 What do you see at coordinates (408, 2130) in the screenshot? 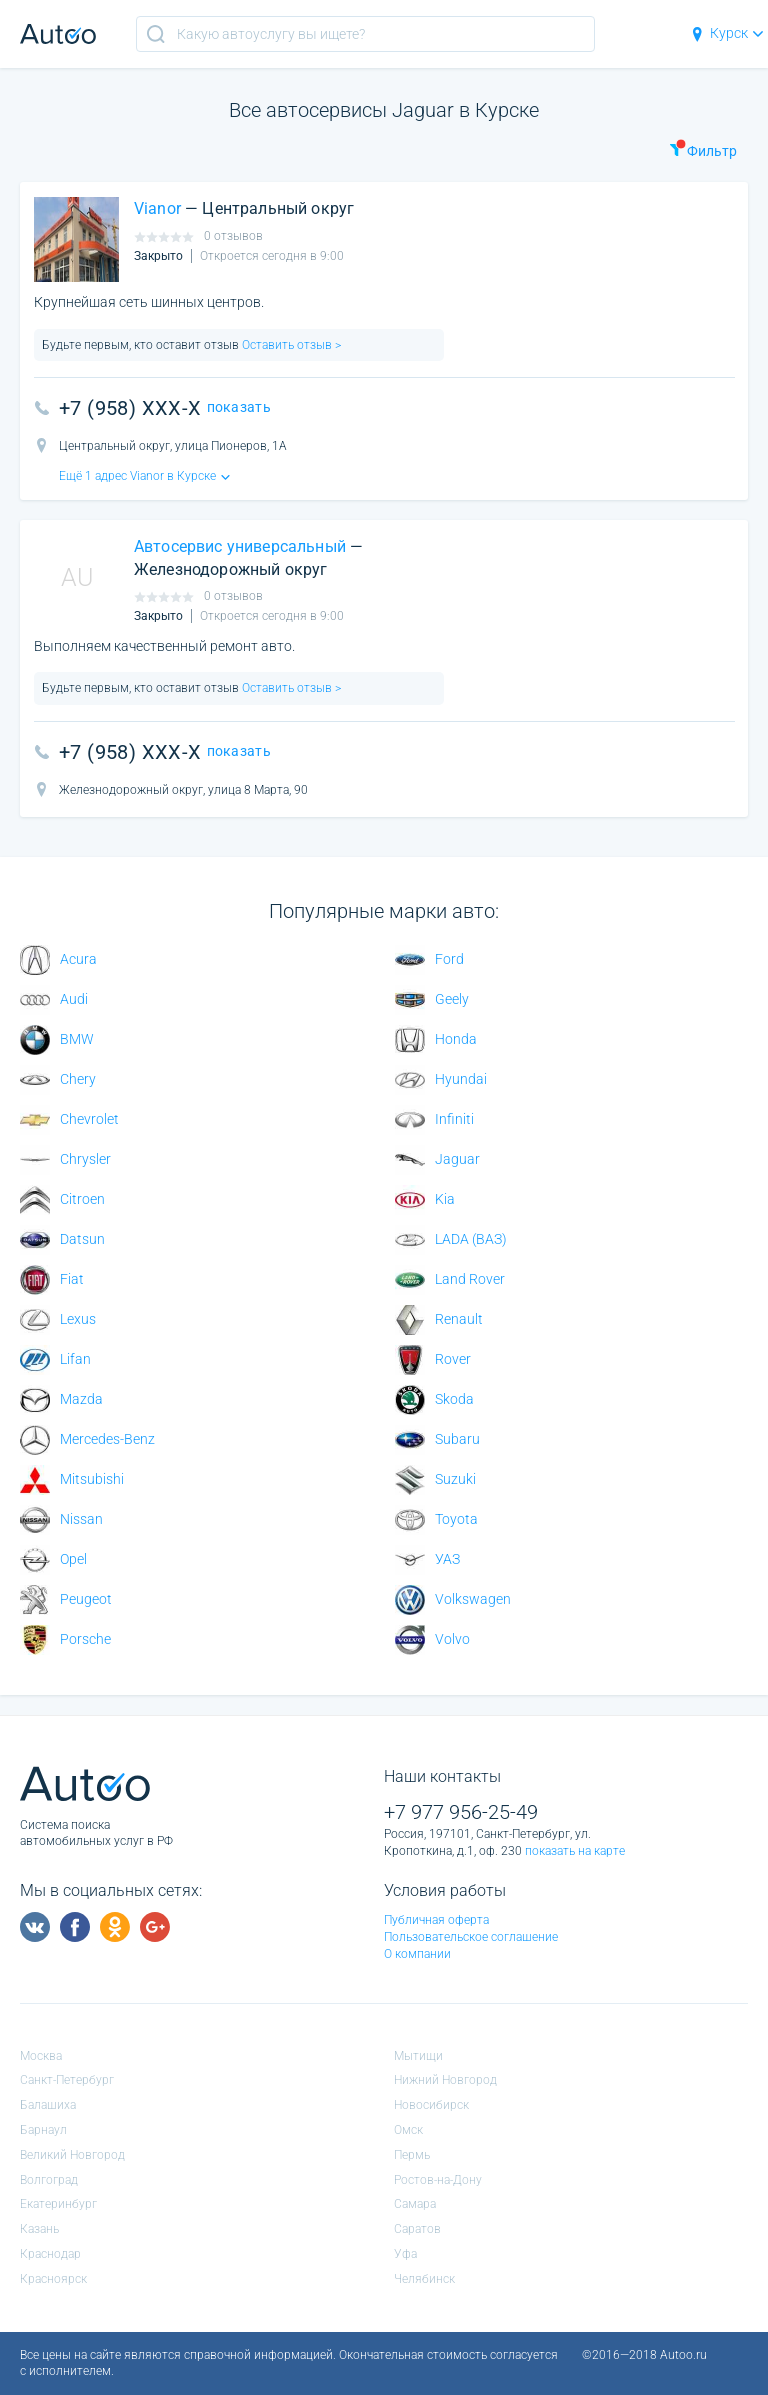
I see `Омск` at bounding box center [408, 2130].